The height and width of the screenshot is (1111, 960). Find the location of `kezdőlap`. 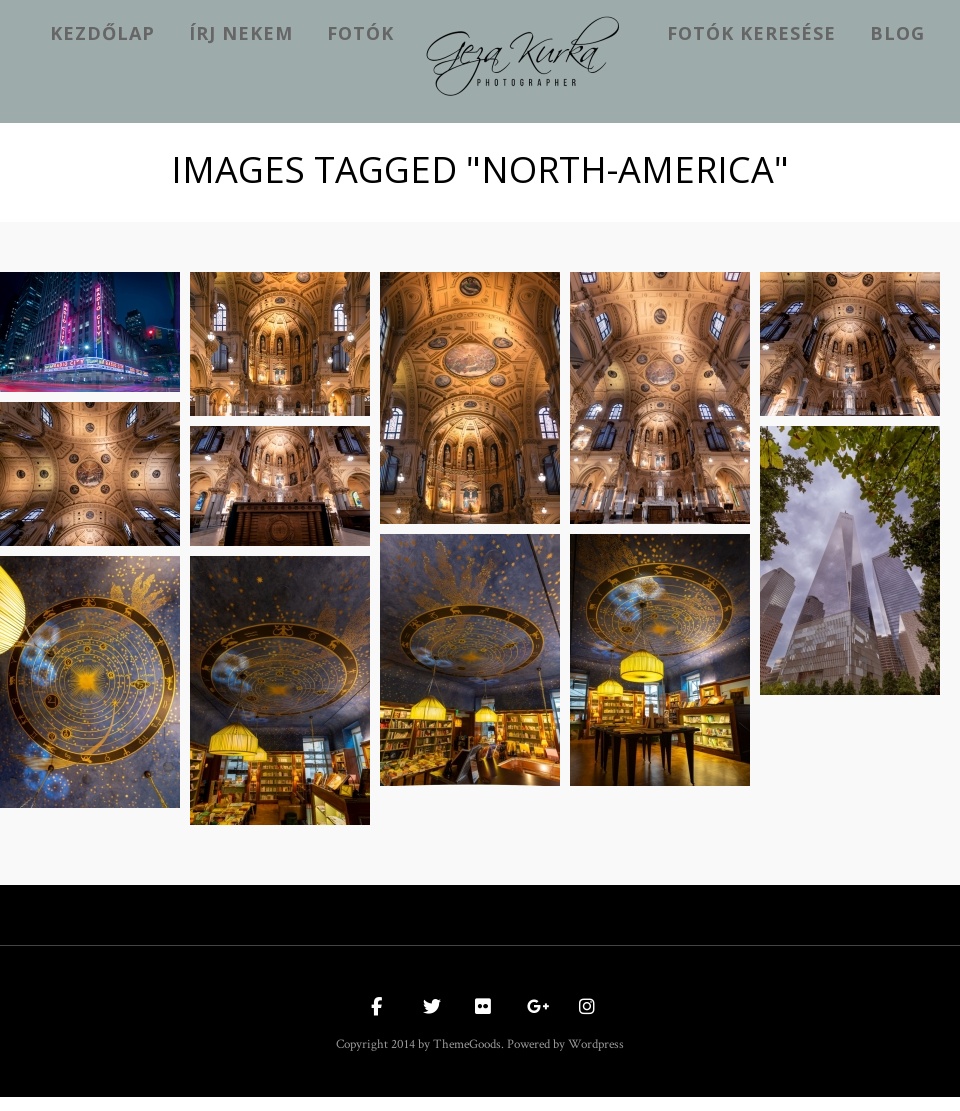

kezdőlap is located at coordinates (102, 33).